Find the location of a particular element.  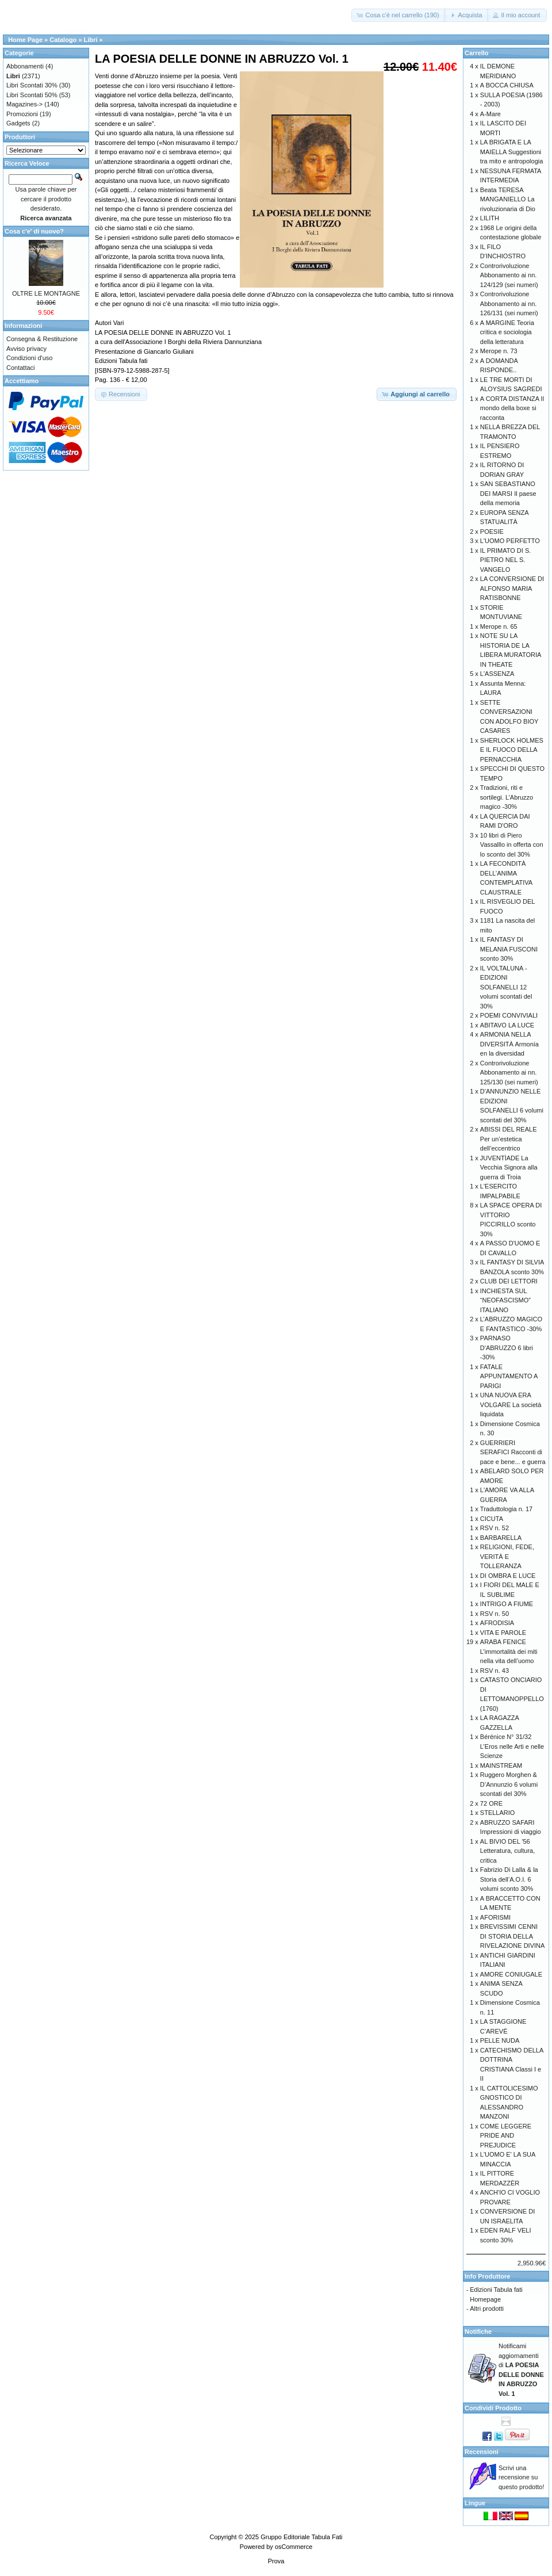

Controrivoluzione Abbonamento ai nn. 126/131 (sei numeri) is located at coordinates (509, 303).